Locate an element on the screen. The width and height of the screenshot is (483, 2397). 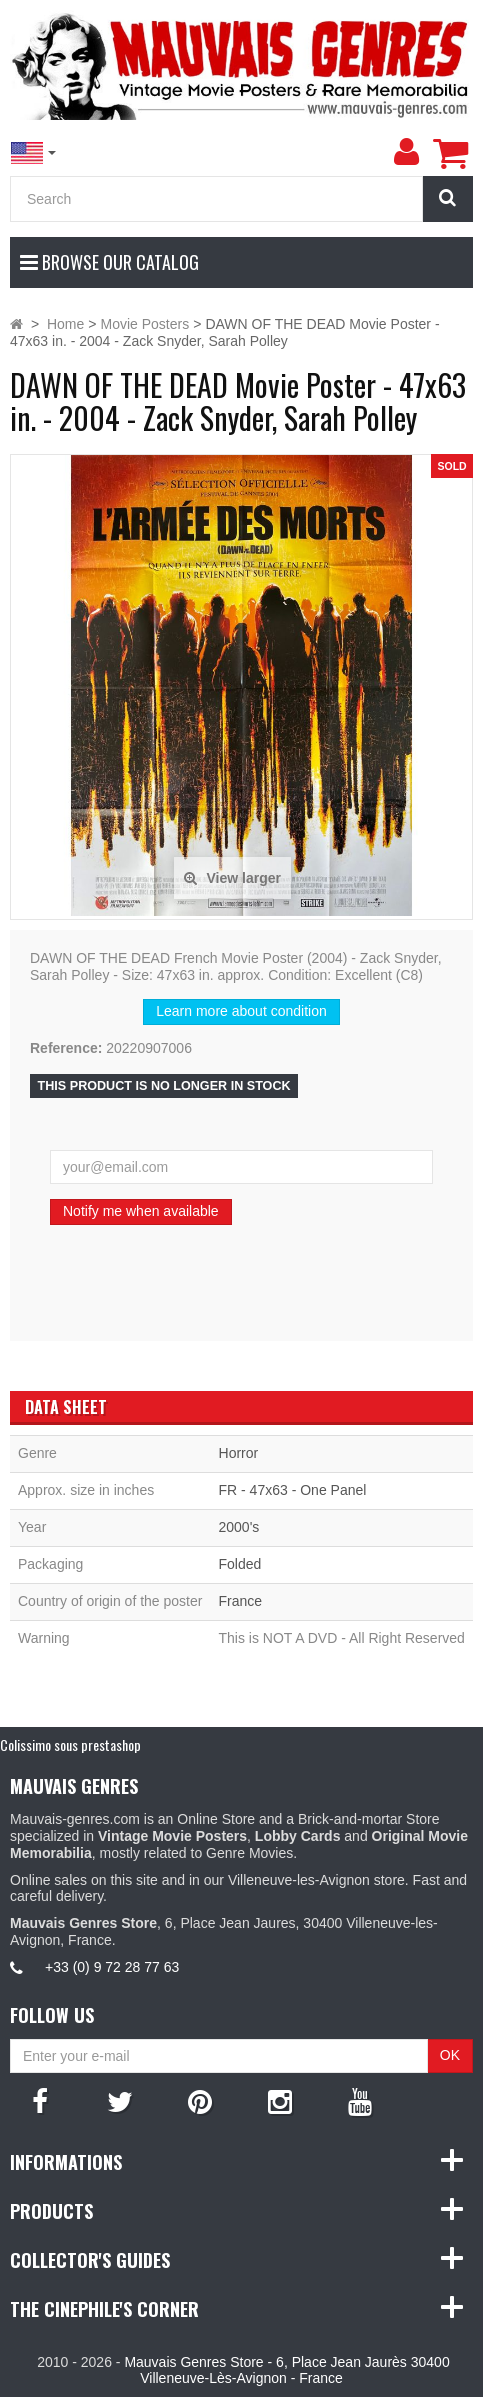
Mauvais Genres Store - 6, Place Jean Jaurès 30400 Villeneuve-Lès-Avignon - France is located at coordinates (286, 2370).